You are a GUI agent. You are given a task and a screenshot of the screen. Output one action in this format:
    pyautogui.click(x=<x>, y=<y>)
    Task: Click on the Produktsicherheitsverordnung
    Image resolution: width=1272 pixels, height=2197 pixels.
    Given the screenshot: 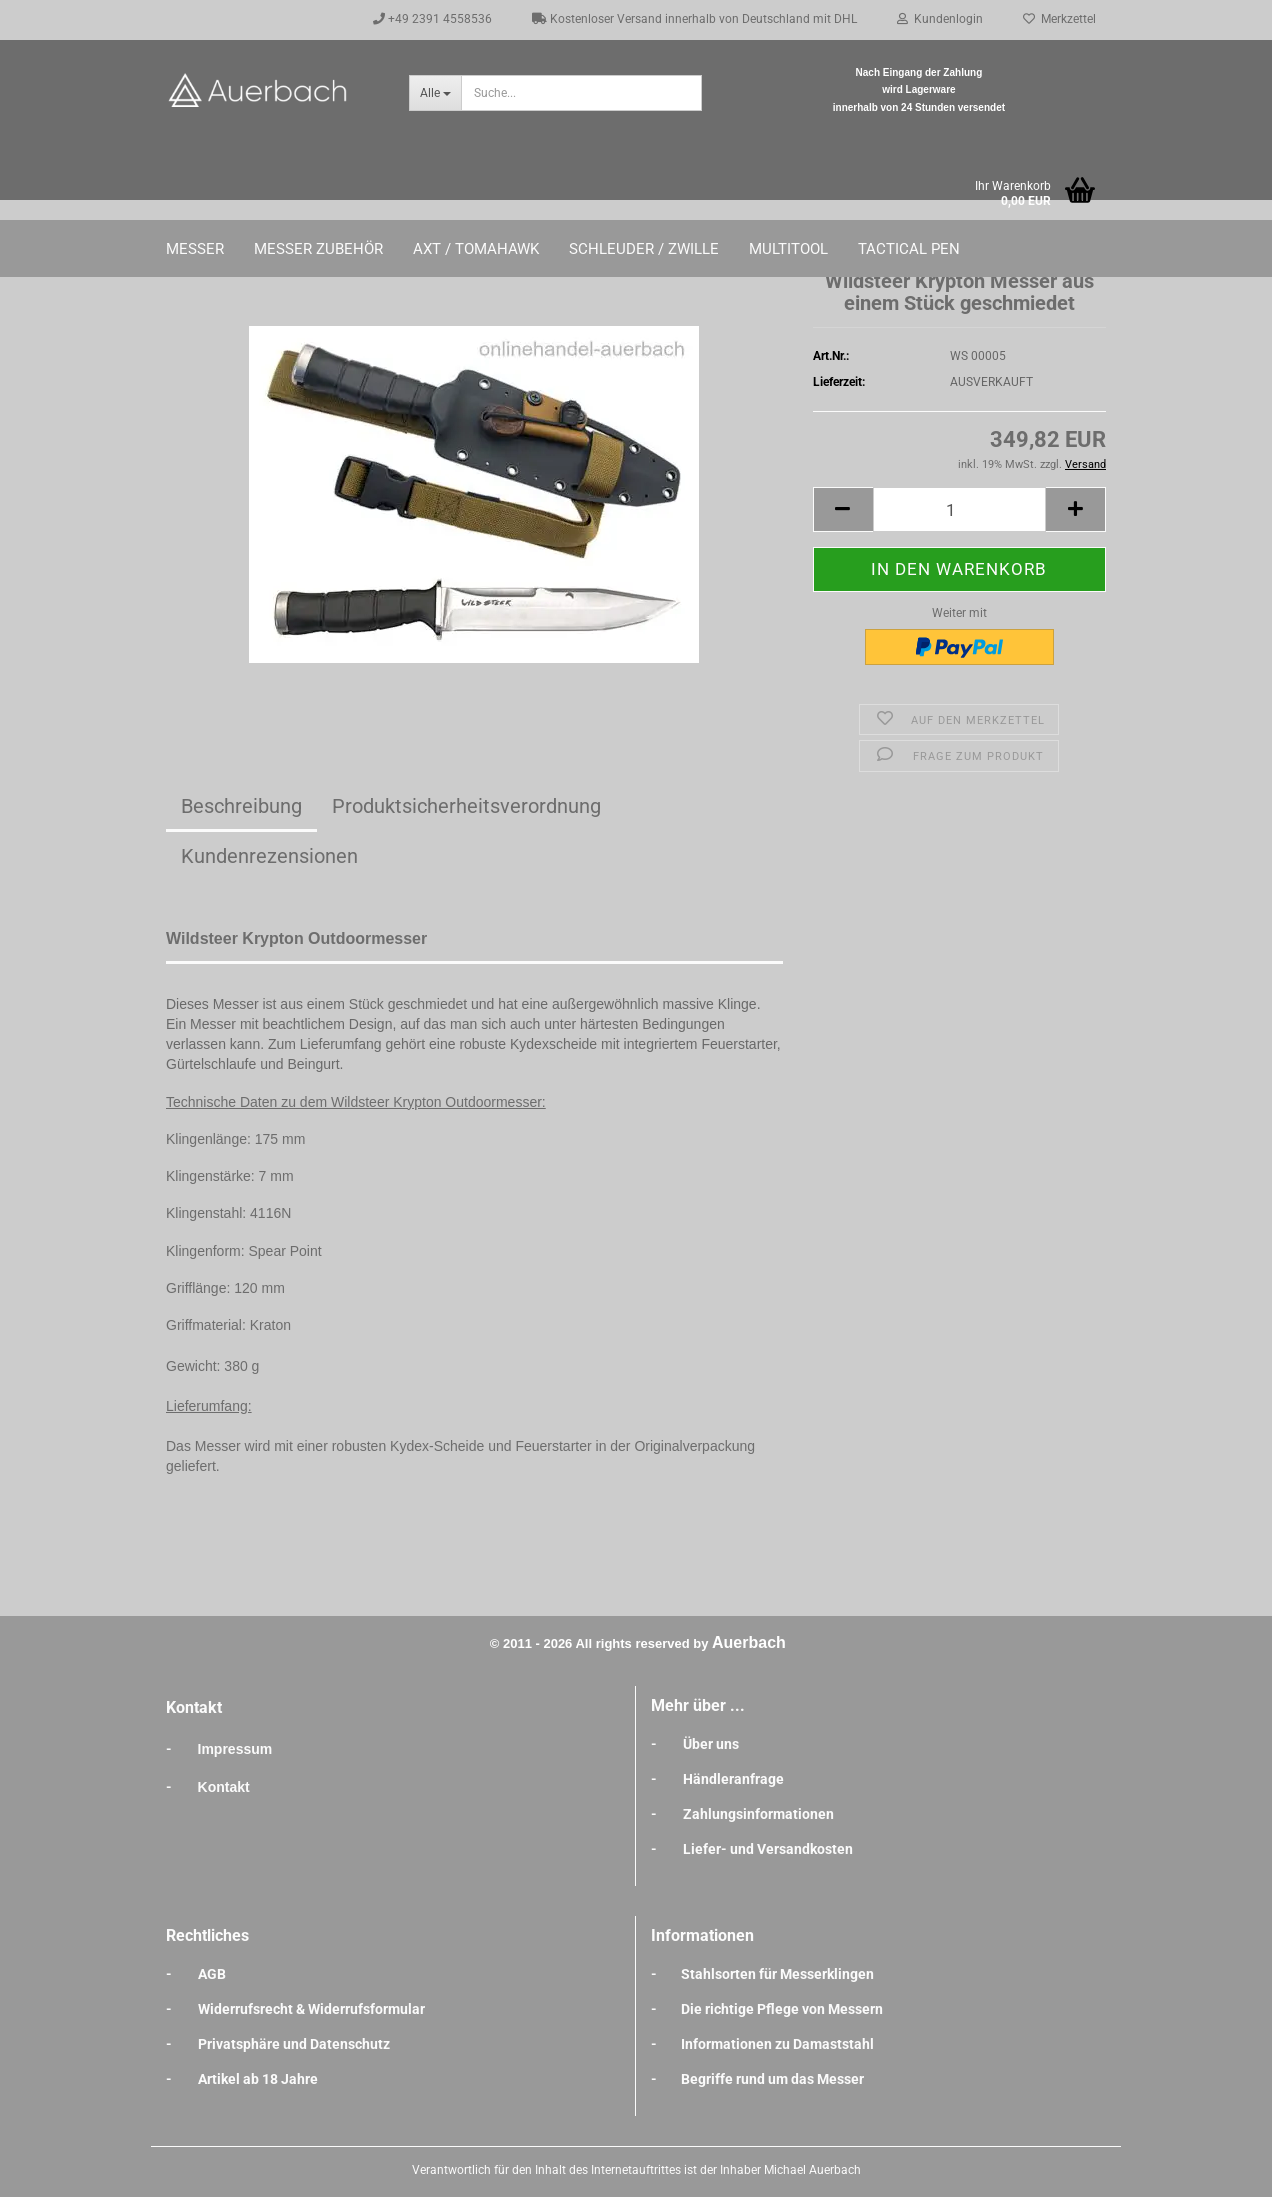 What is the action you would take?
    pyautogui.click(x=466, y=806)
    